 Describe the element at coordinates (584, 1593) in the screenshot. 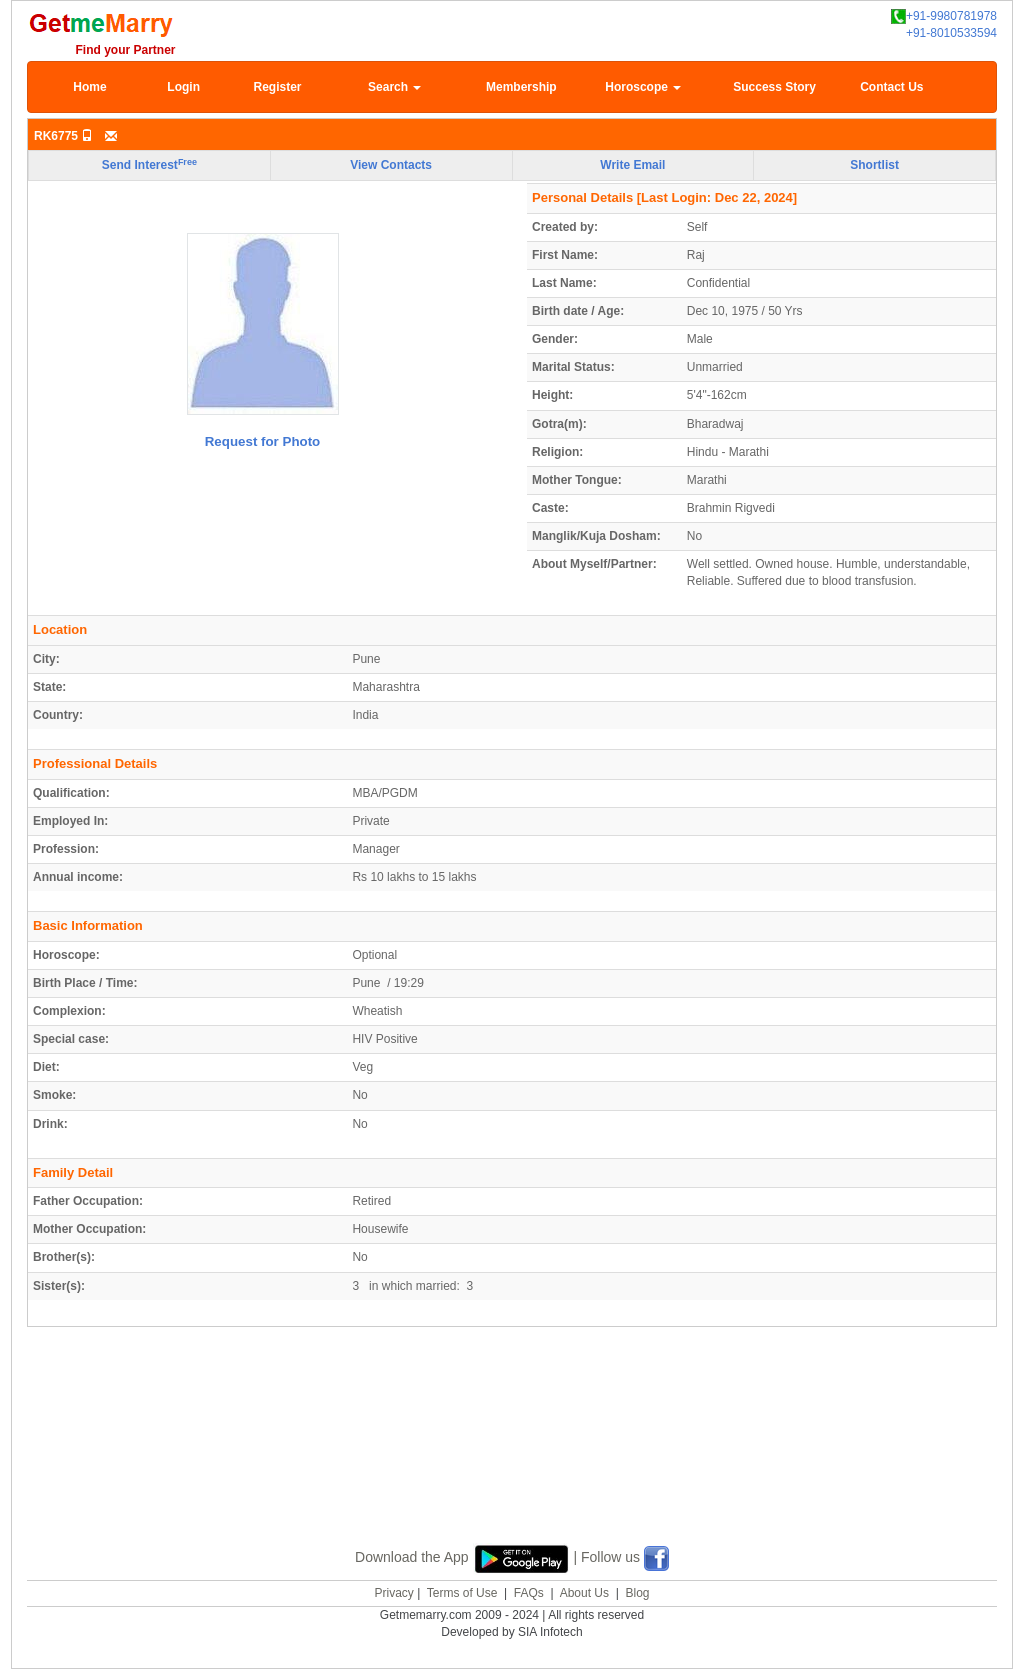

I see `About Us` at that location.